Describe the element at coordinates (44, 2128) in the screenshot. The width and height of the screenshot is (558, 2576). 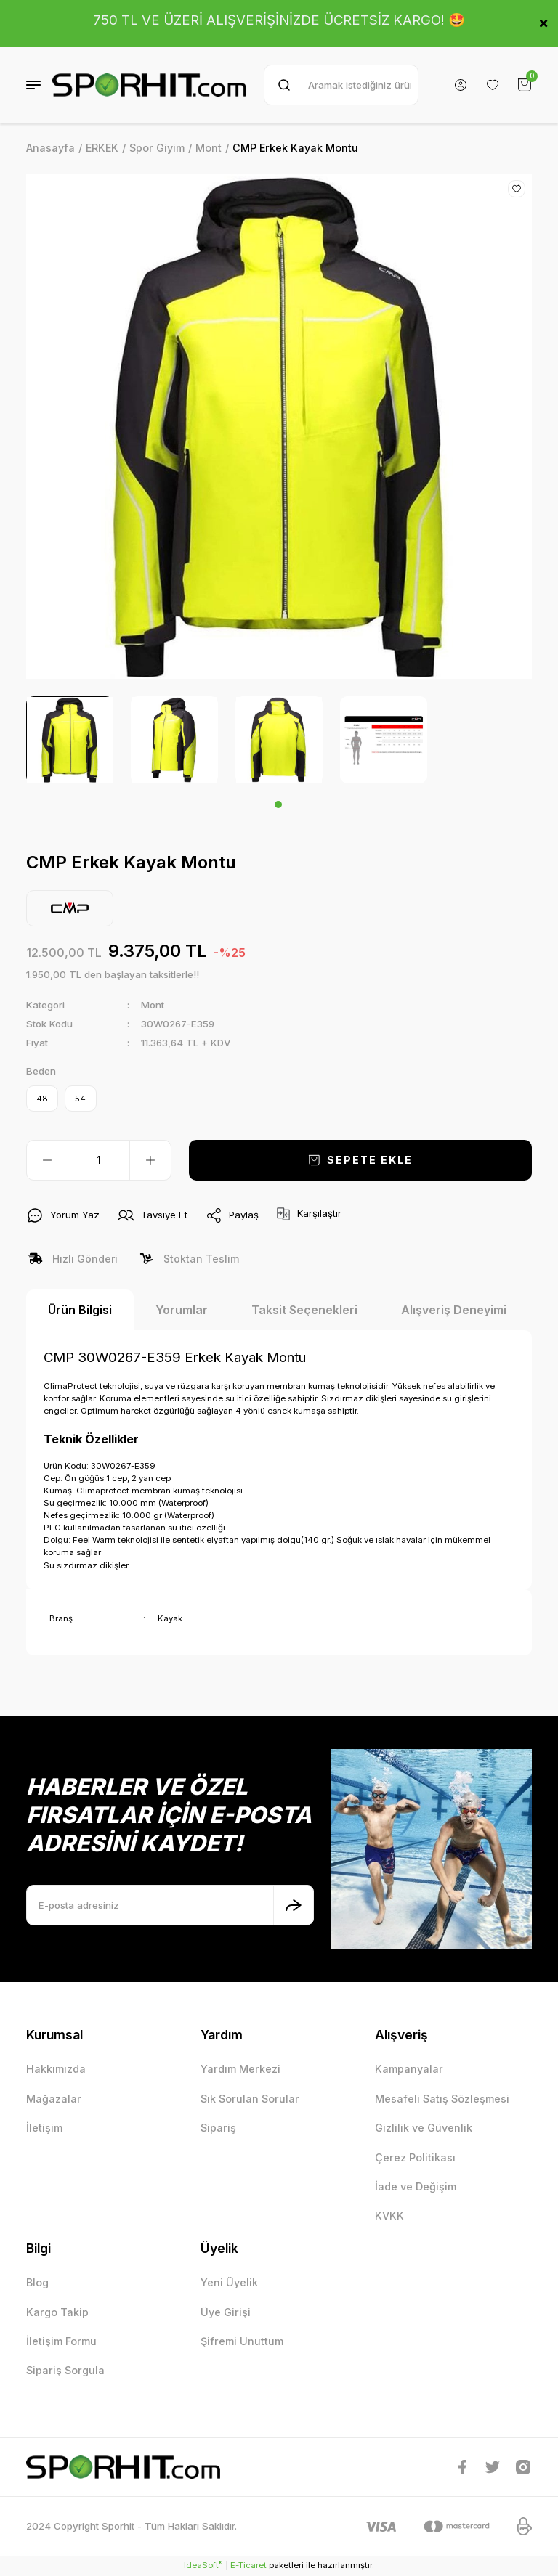
I see `İletişim` at that location.